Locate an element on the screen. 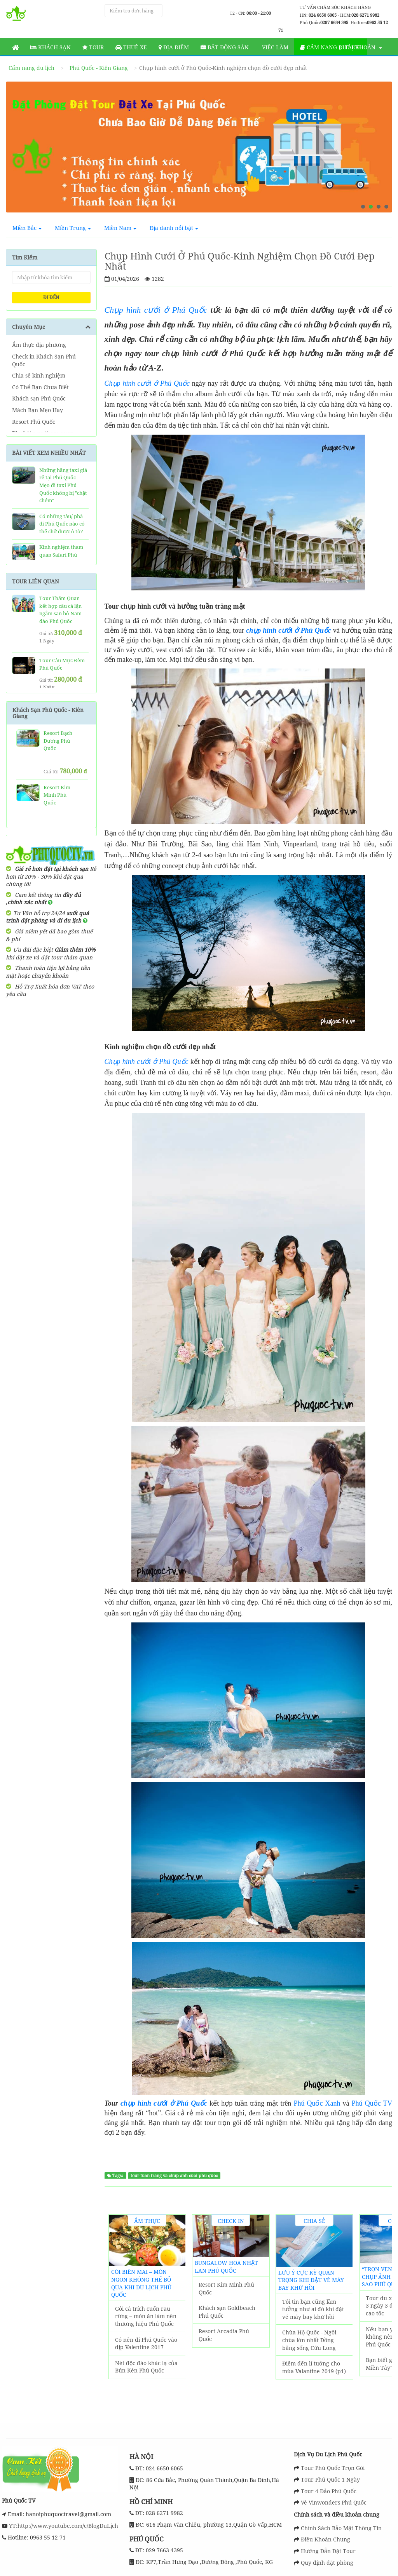  Resort Bạch Dương Phú Quốc is located at coordinates (58, 740).